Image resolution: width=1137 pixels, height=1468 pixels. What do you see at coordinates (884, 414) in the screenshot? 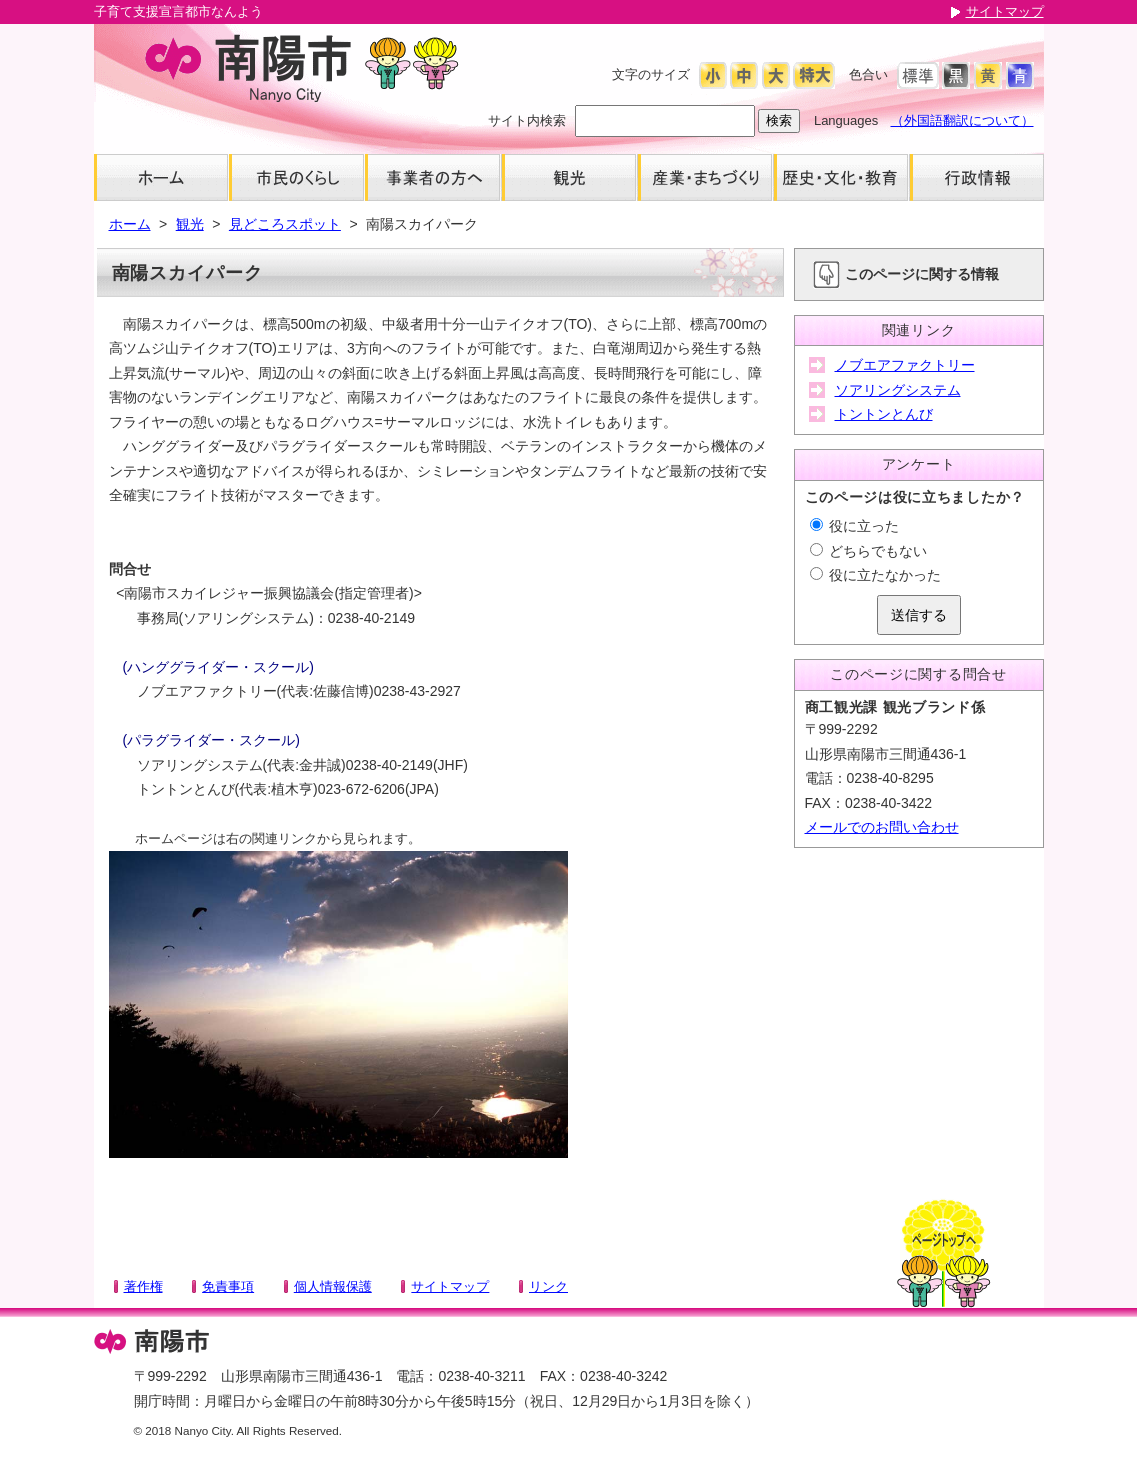
I see `トントンとんび` at bounding box center [884, 414].